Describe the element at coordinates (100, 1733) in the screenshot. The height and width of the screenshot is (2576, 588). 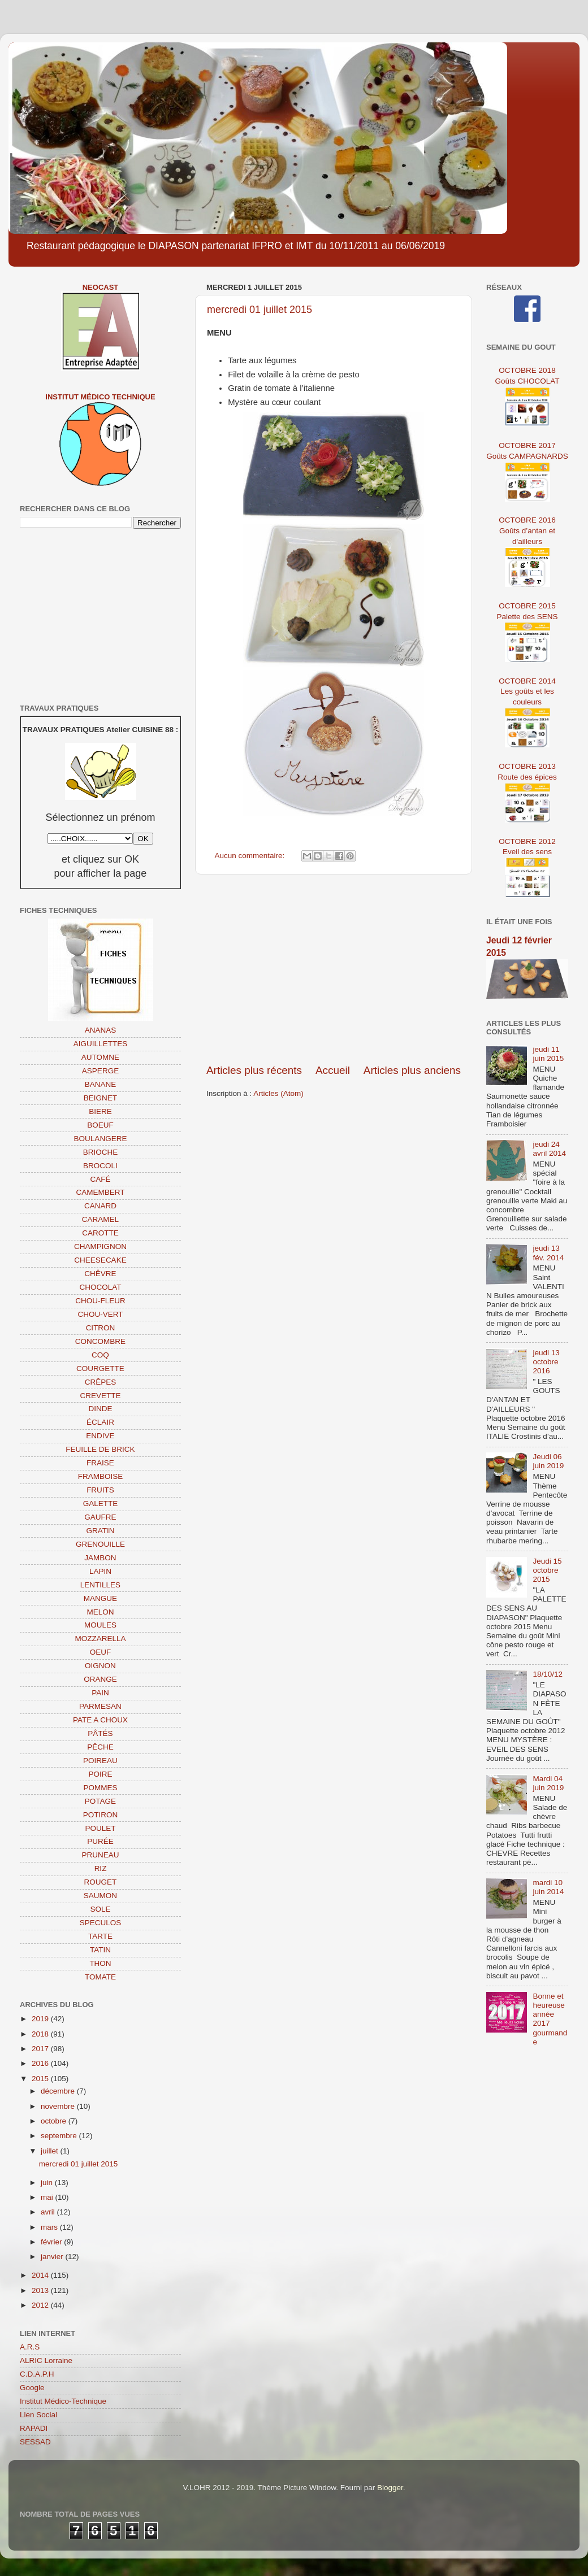
I see `PÂTÉS` at that location.